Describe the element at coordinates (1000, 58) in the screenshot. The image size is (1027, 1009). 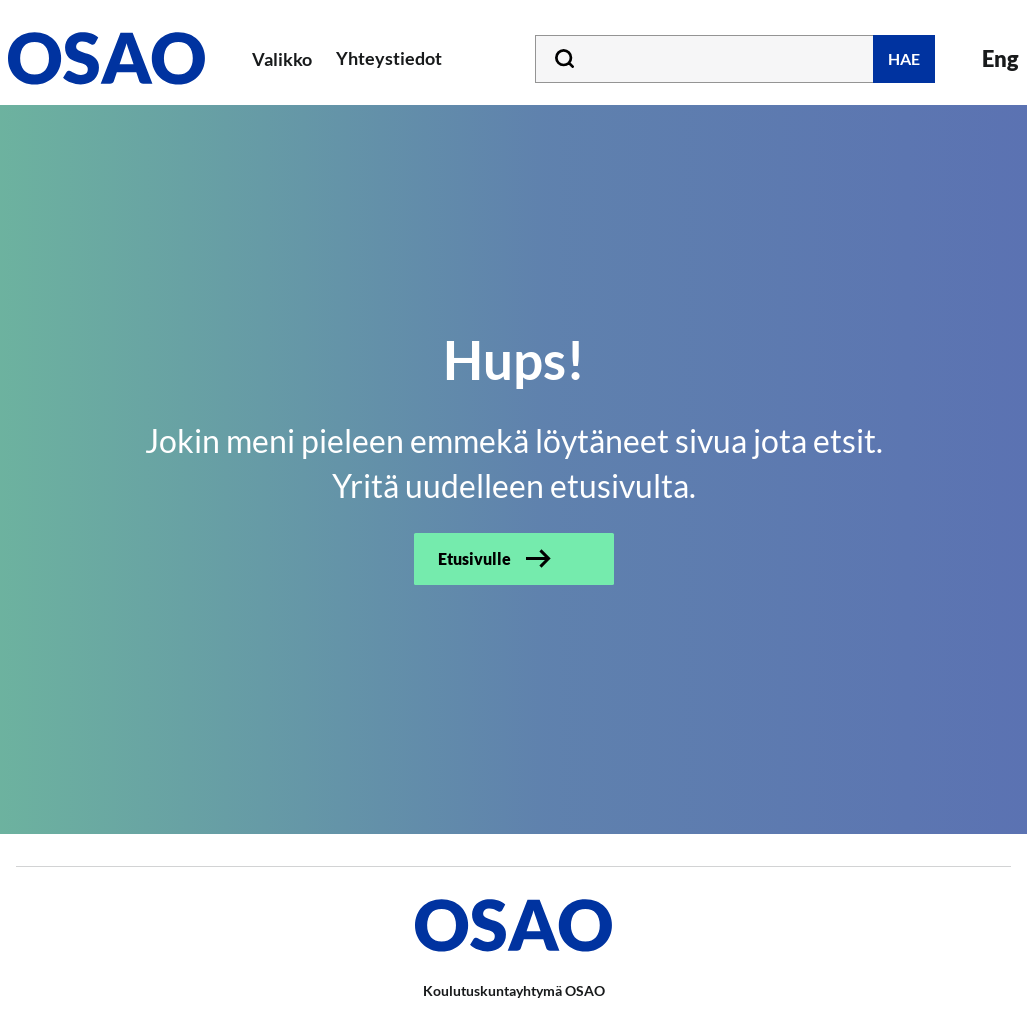
I see `Eng` at that location.